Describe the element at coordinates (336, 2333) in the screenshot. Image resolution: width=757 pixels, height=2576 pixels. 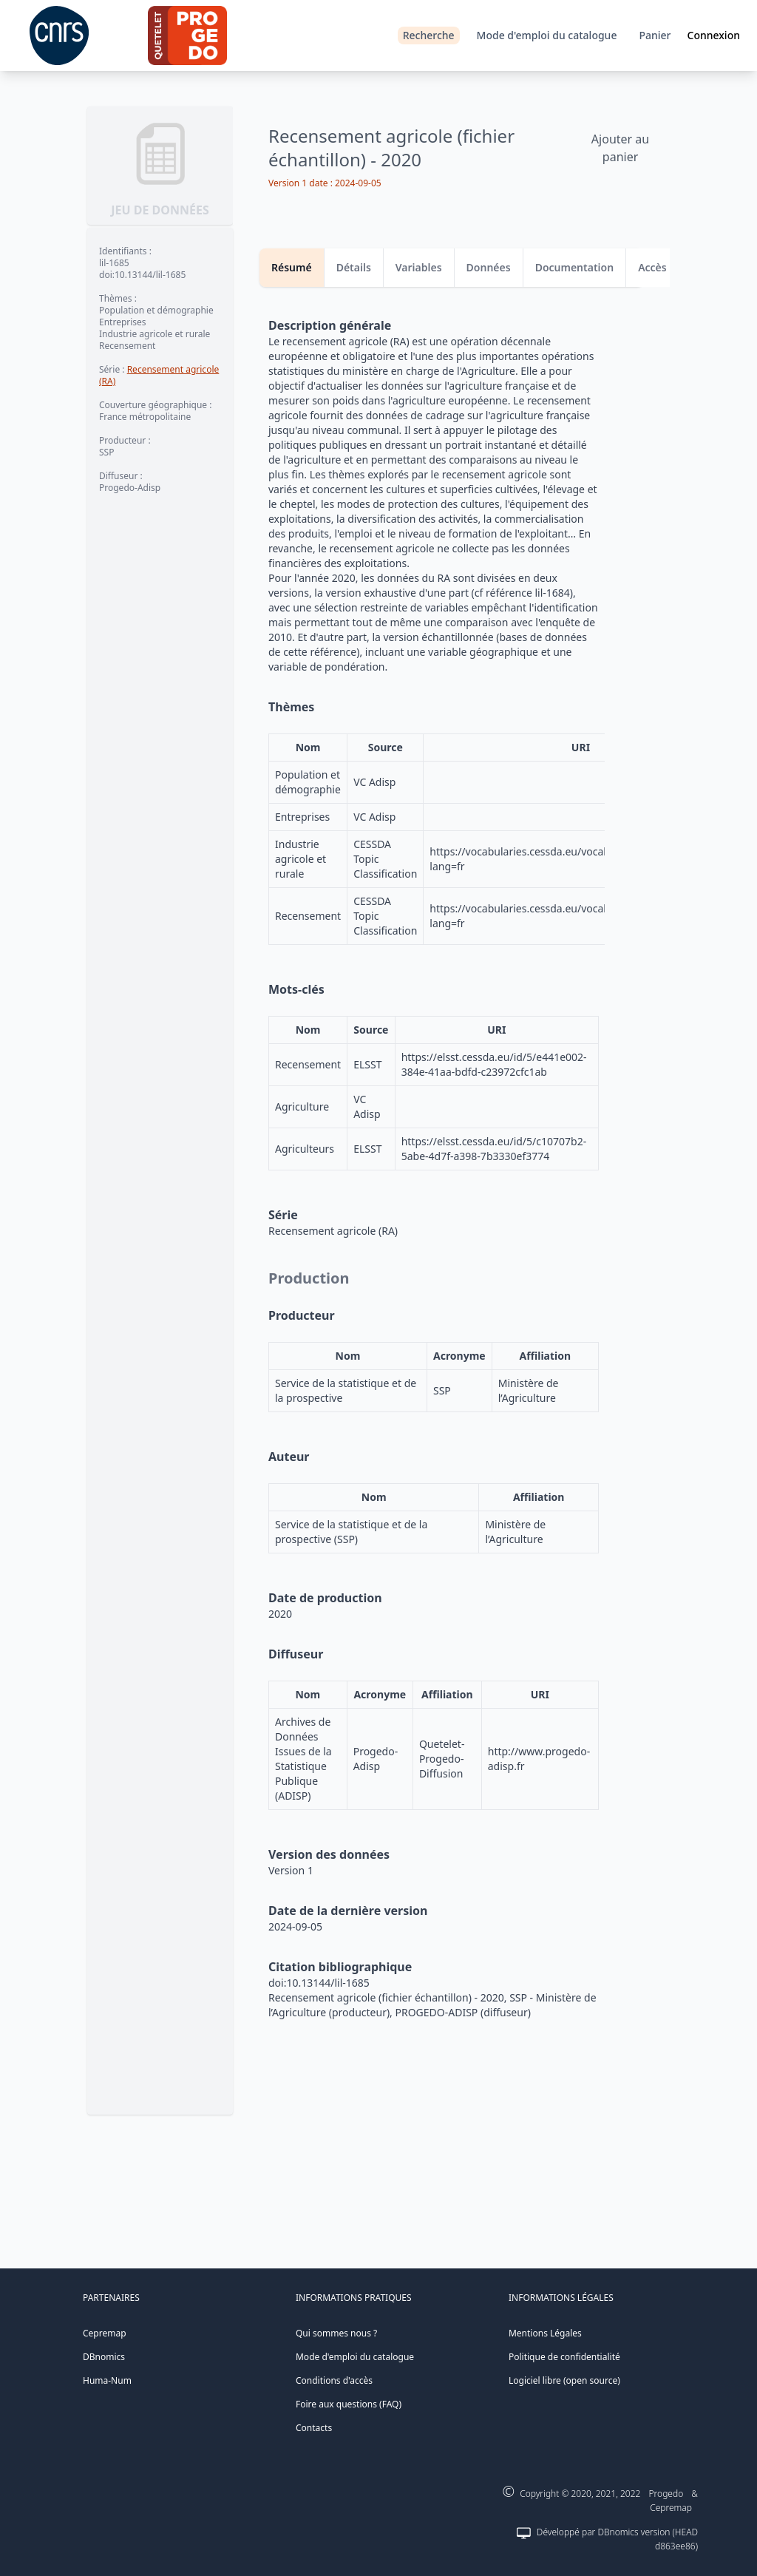
I see `Qui sommes nous ?` at that location.